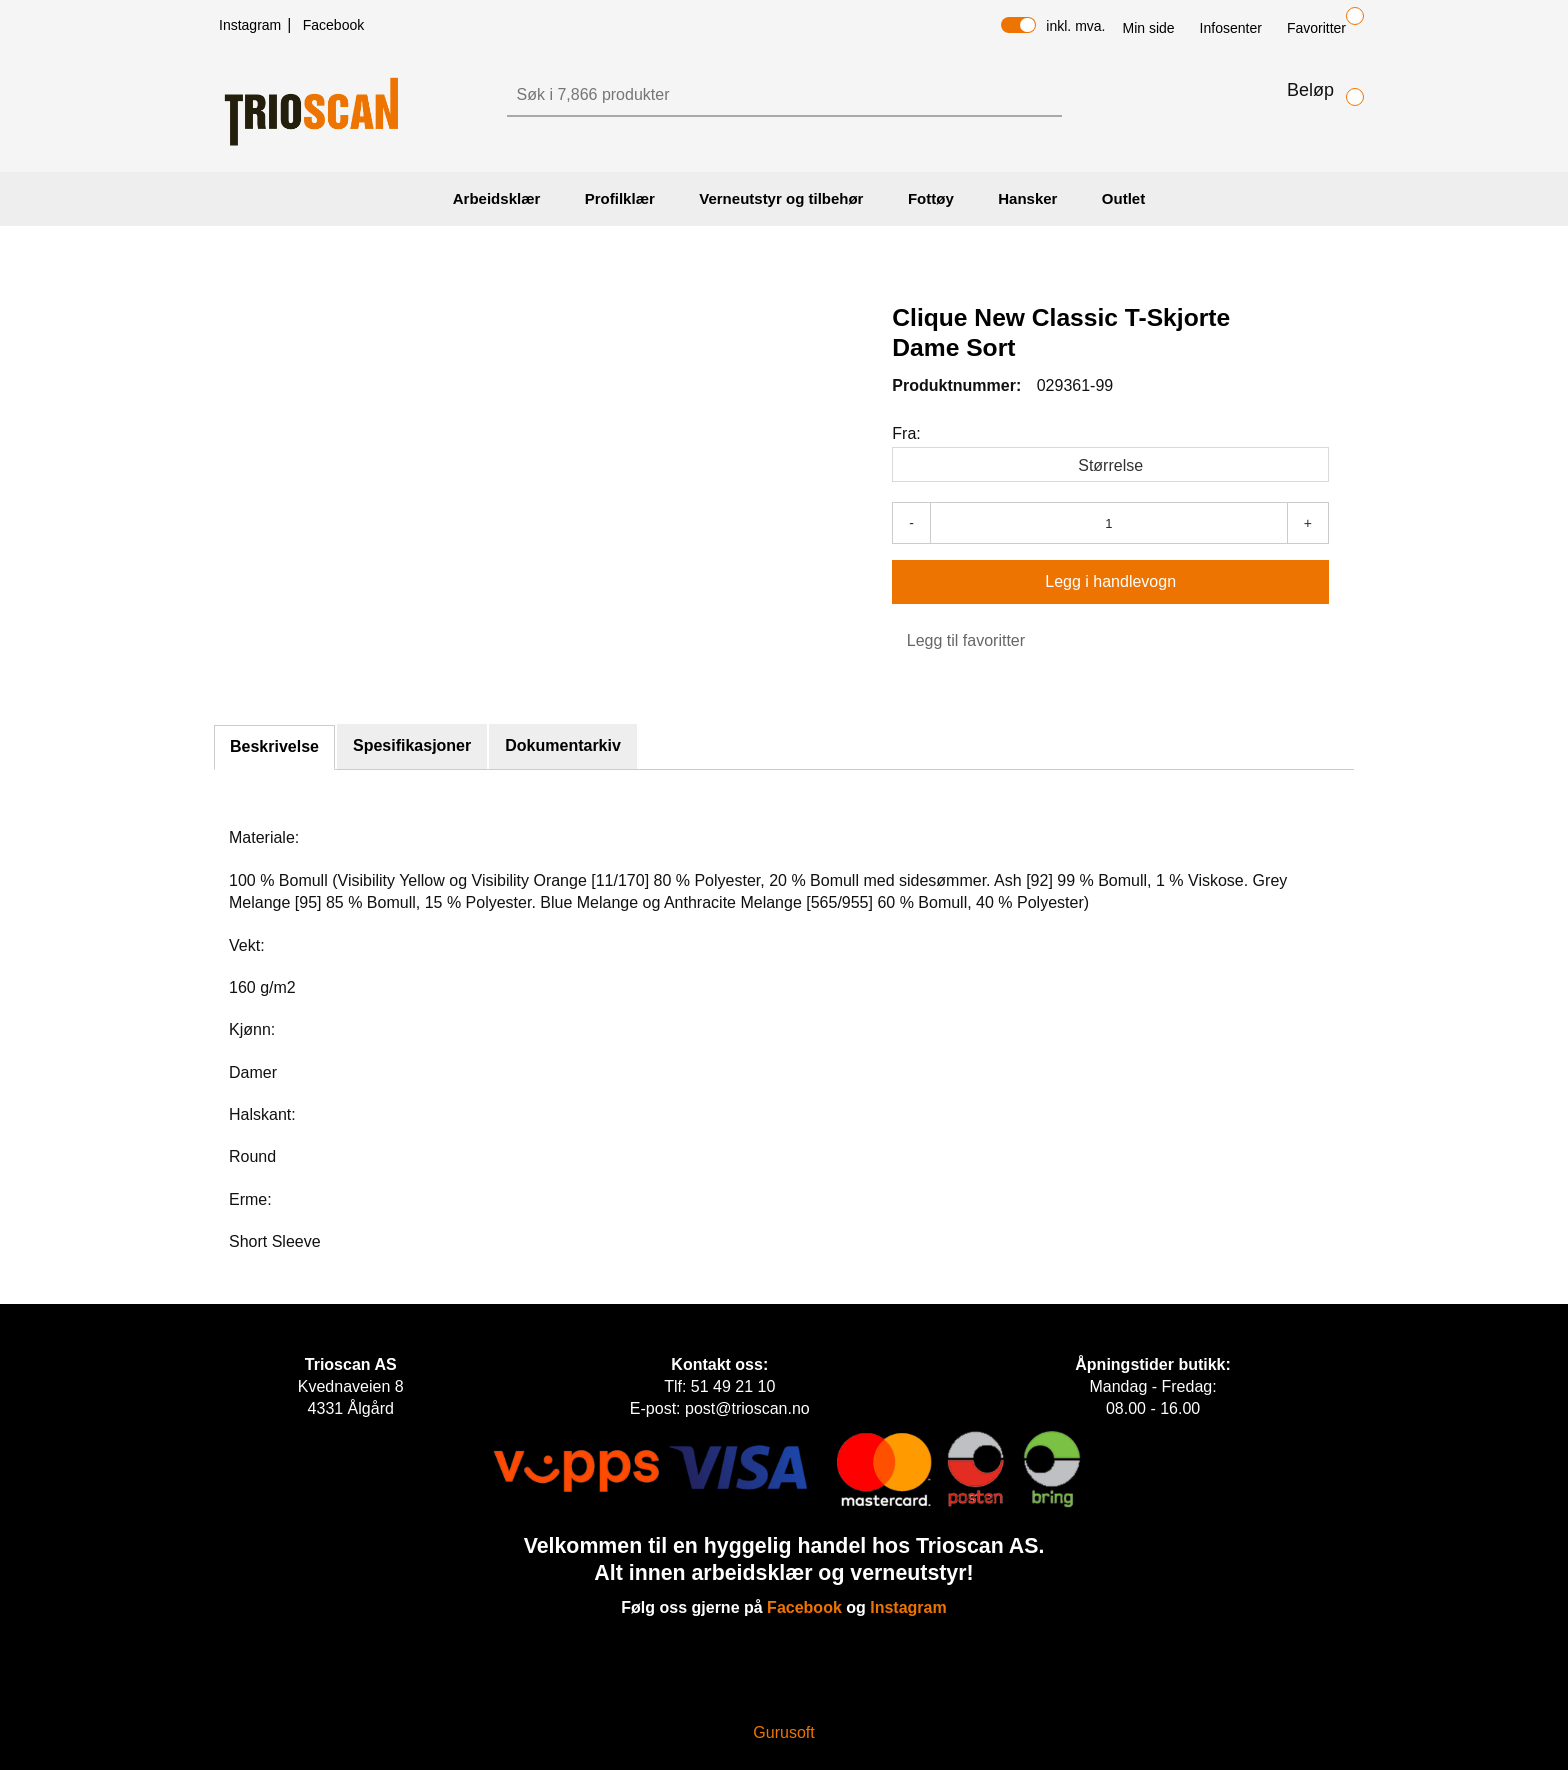 The height and width of the screenshot is (1770, 1568). Describe the element at coordinates (1109, 523) in the screenshot. I see `[Antall]` at that location.